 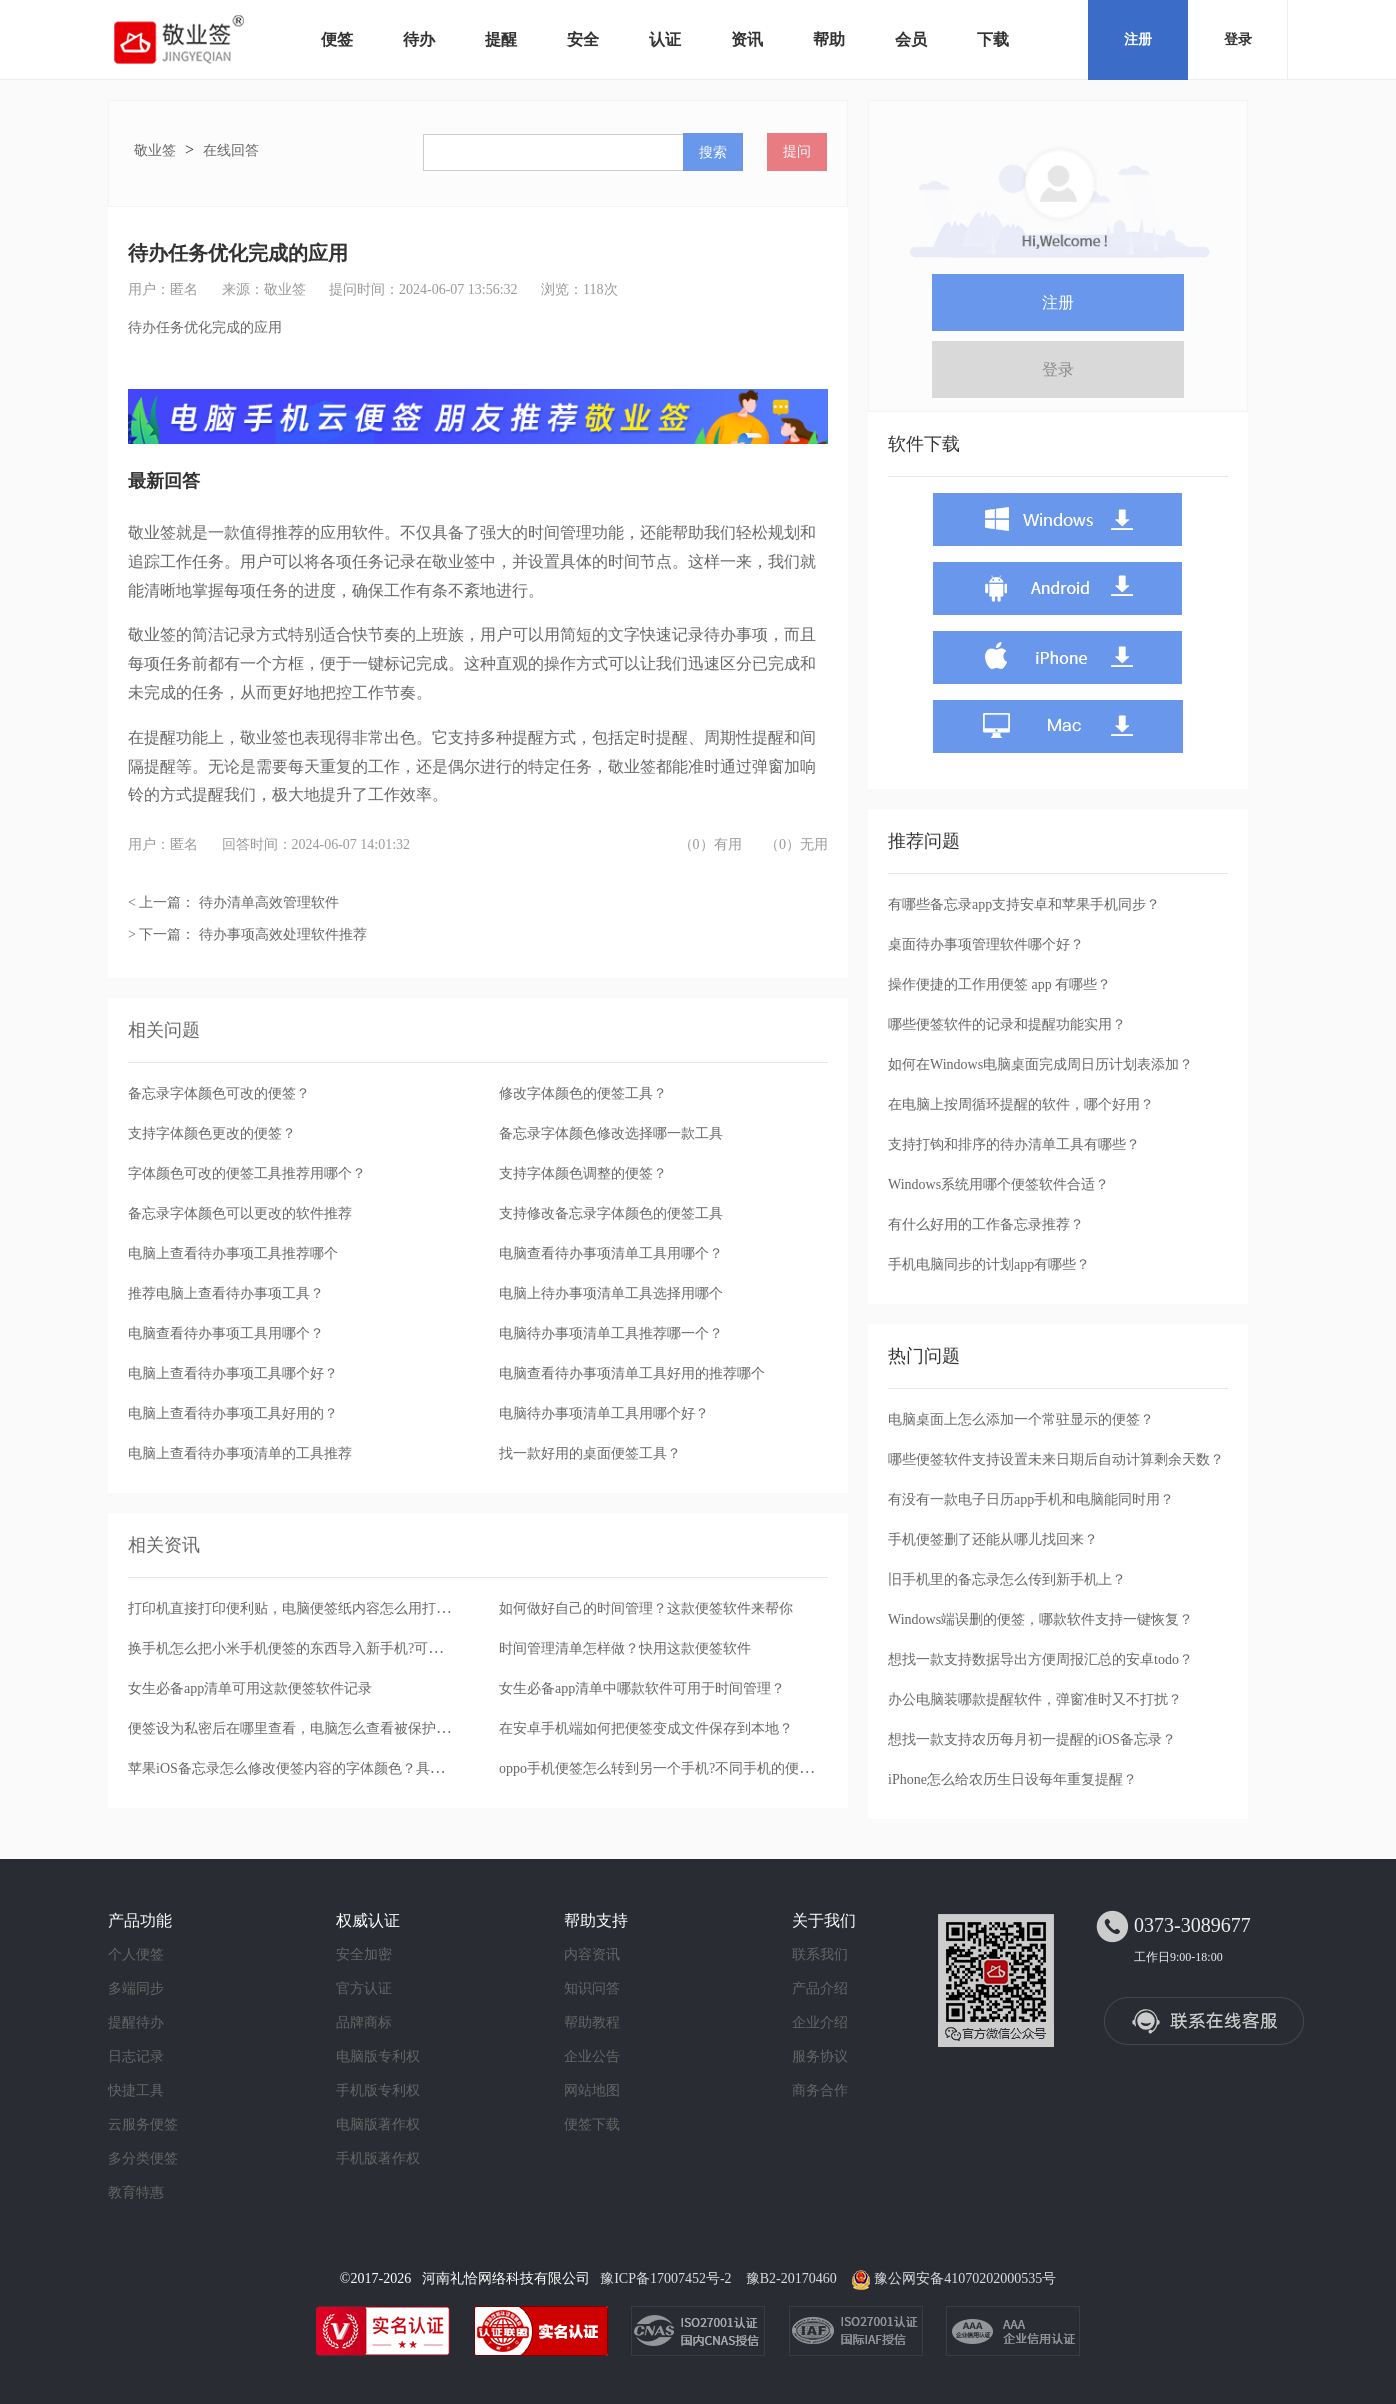 What do you see at coordinates (820, 2056) in the screenshot?
I see `服务协议` at bounding box center [820, 2056].